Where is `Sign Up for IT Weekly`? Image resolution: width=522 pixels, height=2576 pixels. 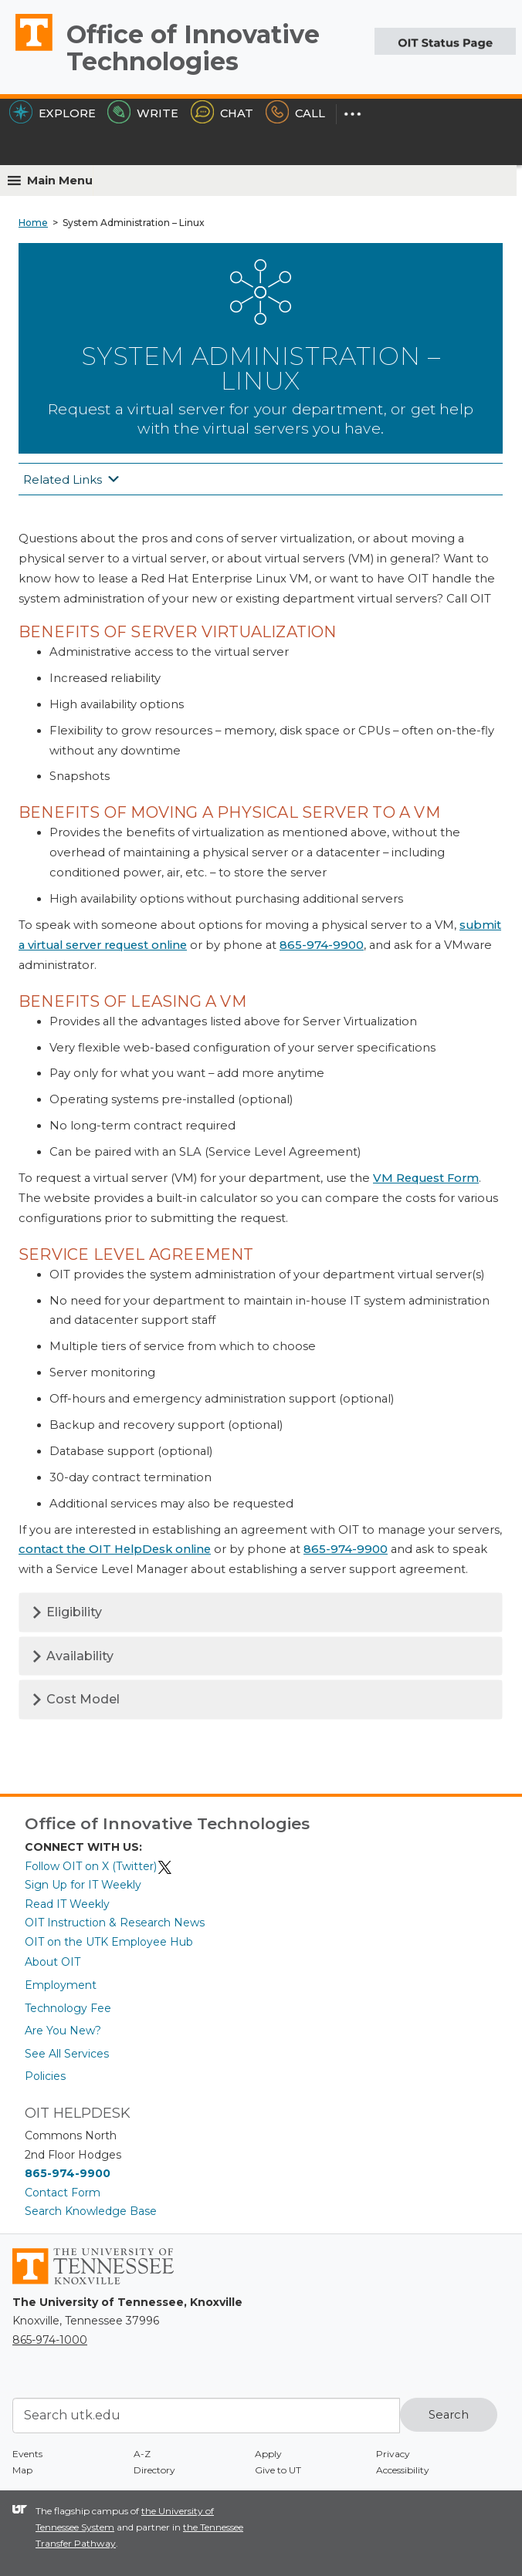 Sign Up for IT Weekly is located at coordinates (83, 1885).